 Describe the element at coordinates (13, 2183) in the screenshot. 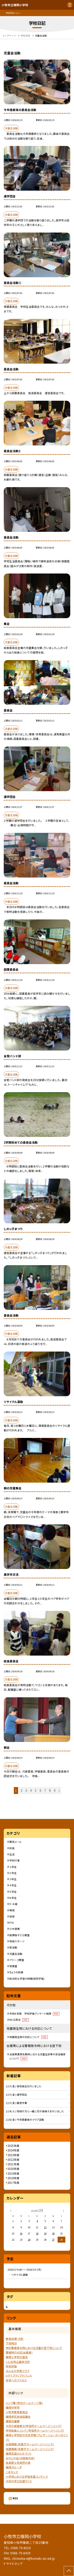

I see `2017年度` at that location.